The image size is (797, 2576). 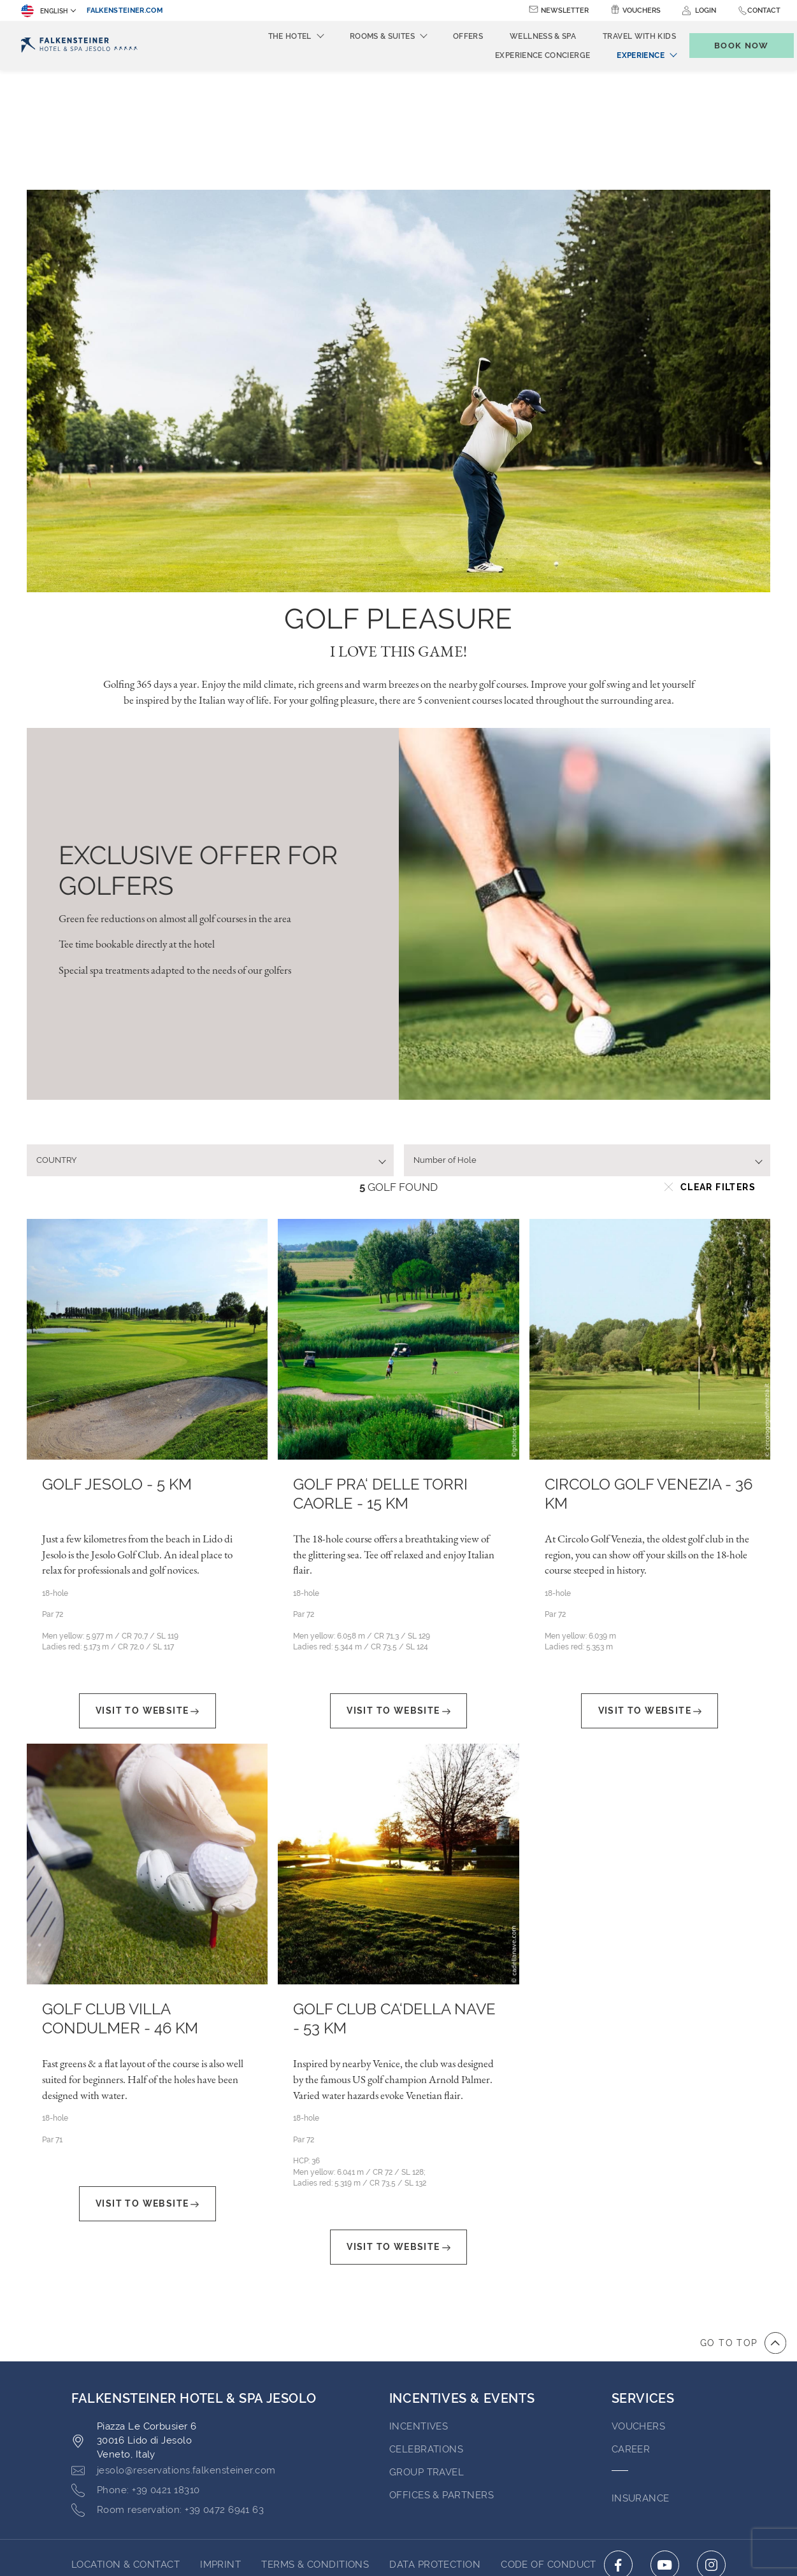 I want to click on [combobox], so click(x=210, y=1041).